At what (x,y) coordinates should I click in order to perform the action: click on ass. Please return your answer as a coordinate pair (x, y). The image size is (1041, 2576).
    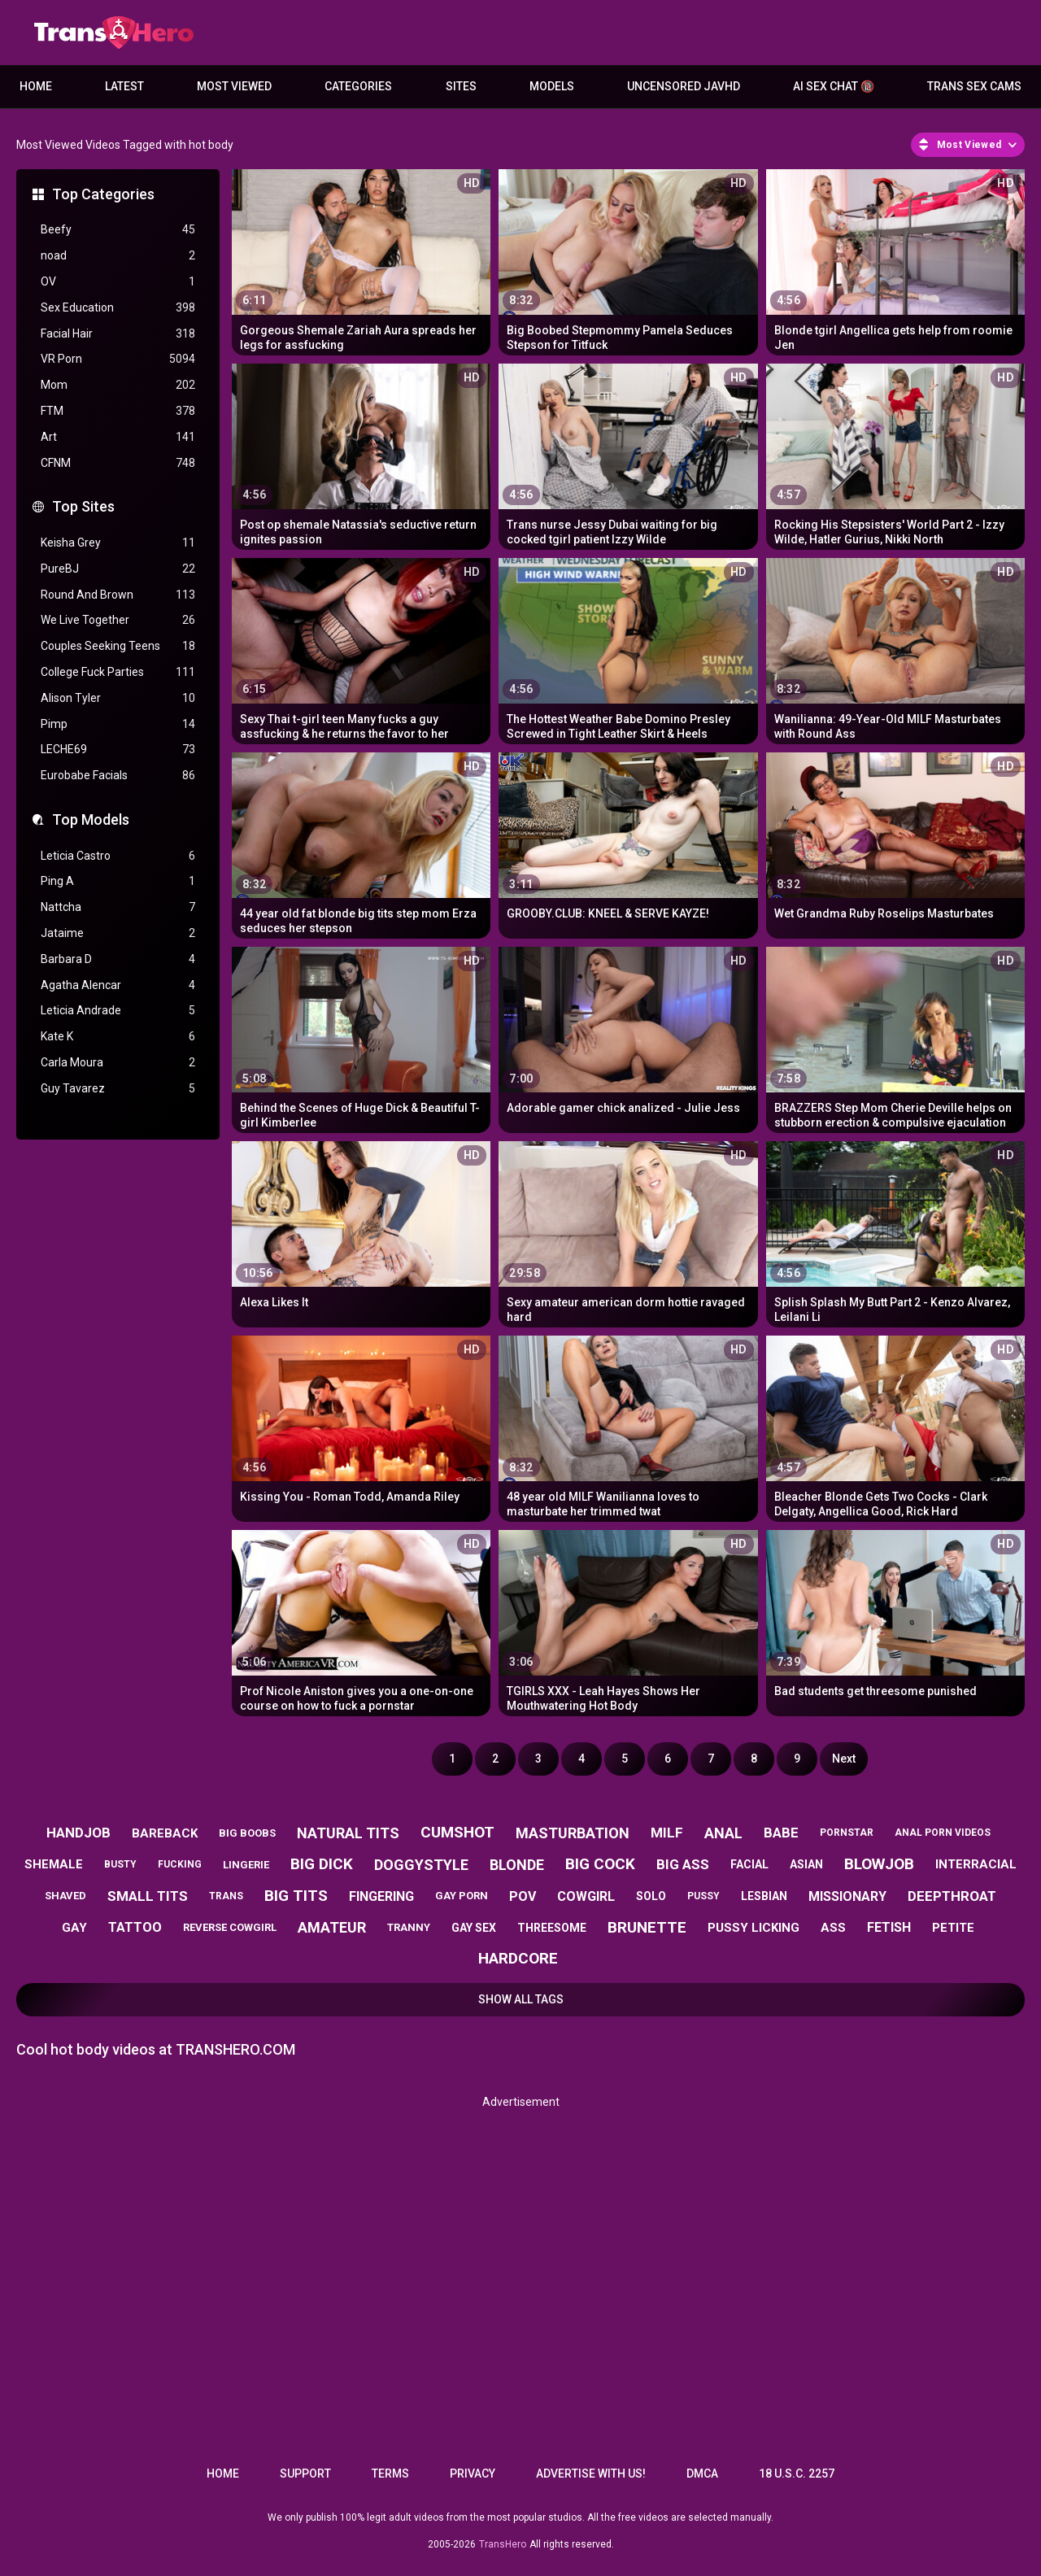
    Looking at the image, I should click on (833, 1927).